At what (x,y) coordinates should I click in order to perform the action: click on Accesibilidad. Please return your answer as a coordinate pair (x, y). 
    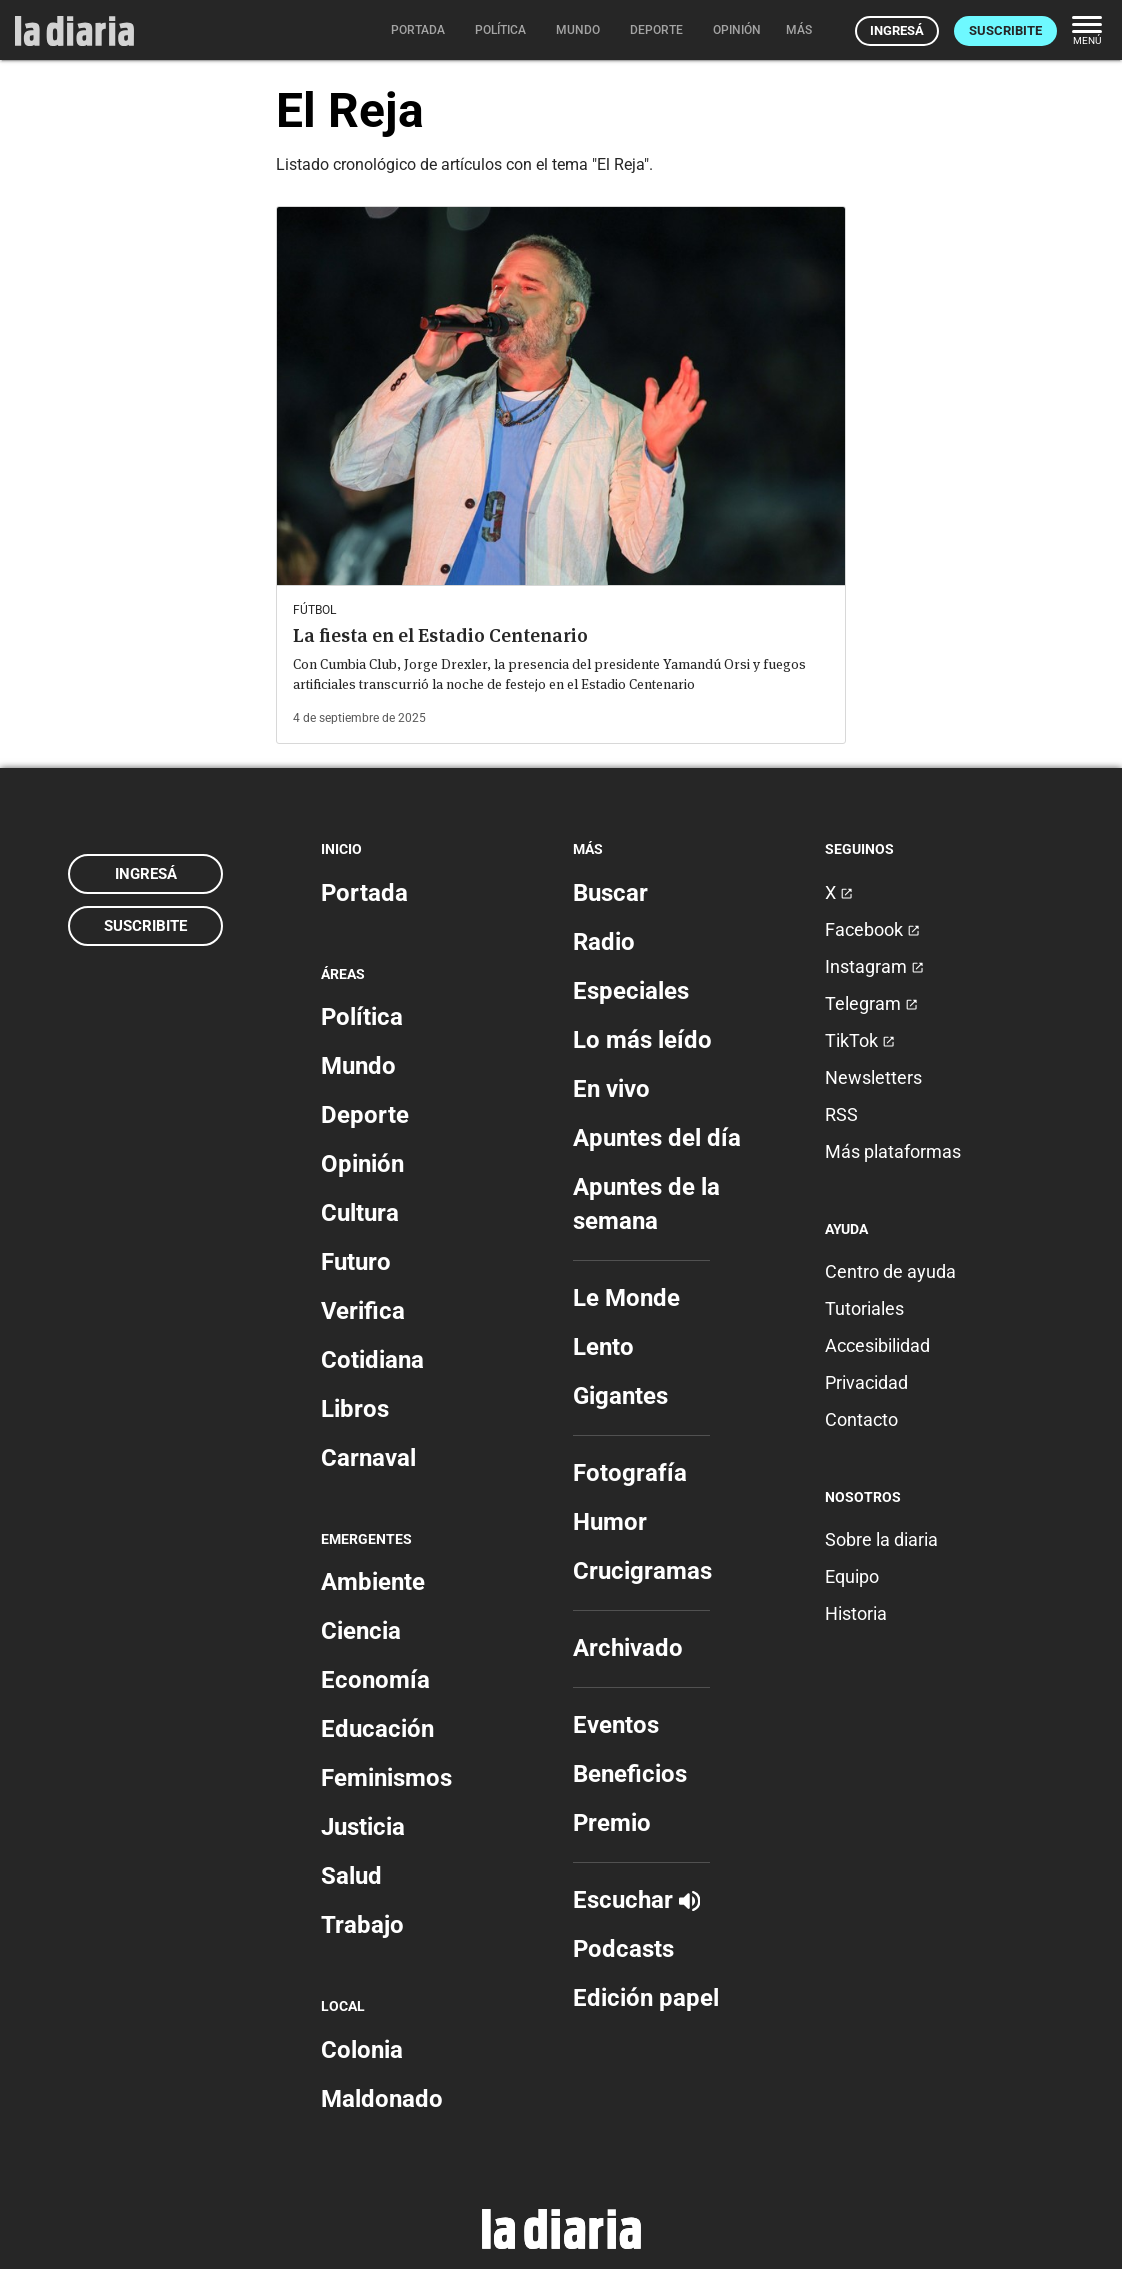
    Looking at the image, I should click on (877, 1345).